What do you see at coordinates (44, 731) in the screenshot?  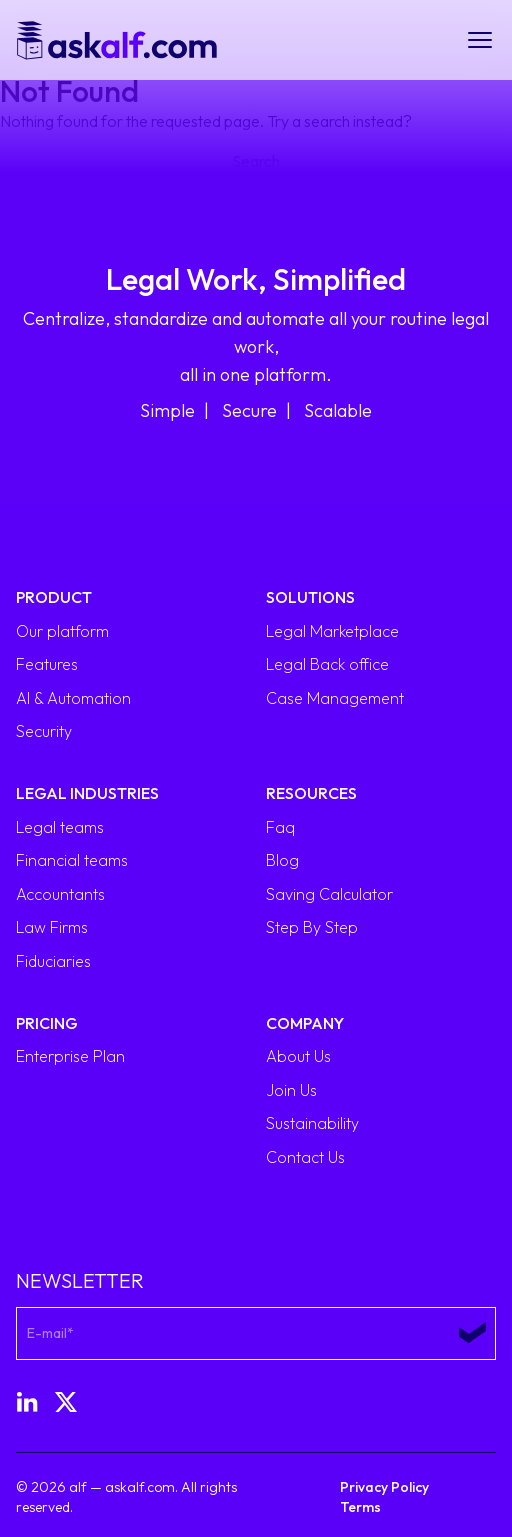 I see `Security` at bounding box center [44, 731].